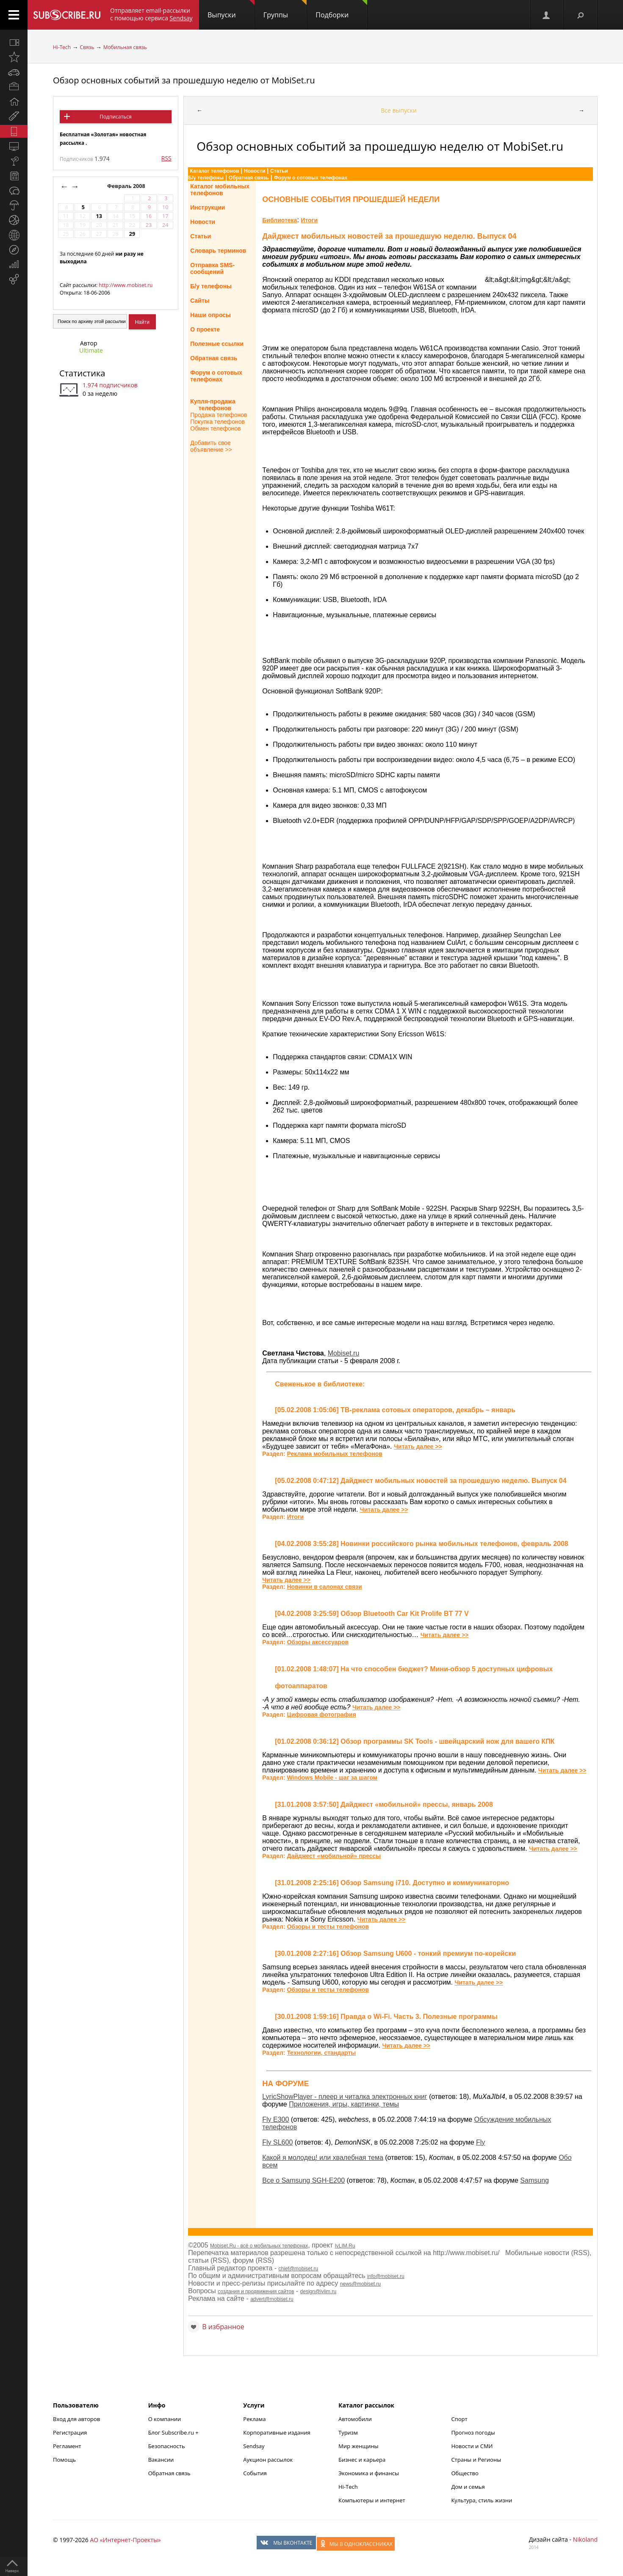 The height and width of the screenshot is (2576, 623). I want to click on Корпоративные издания, so click(276, 2432).